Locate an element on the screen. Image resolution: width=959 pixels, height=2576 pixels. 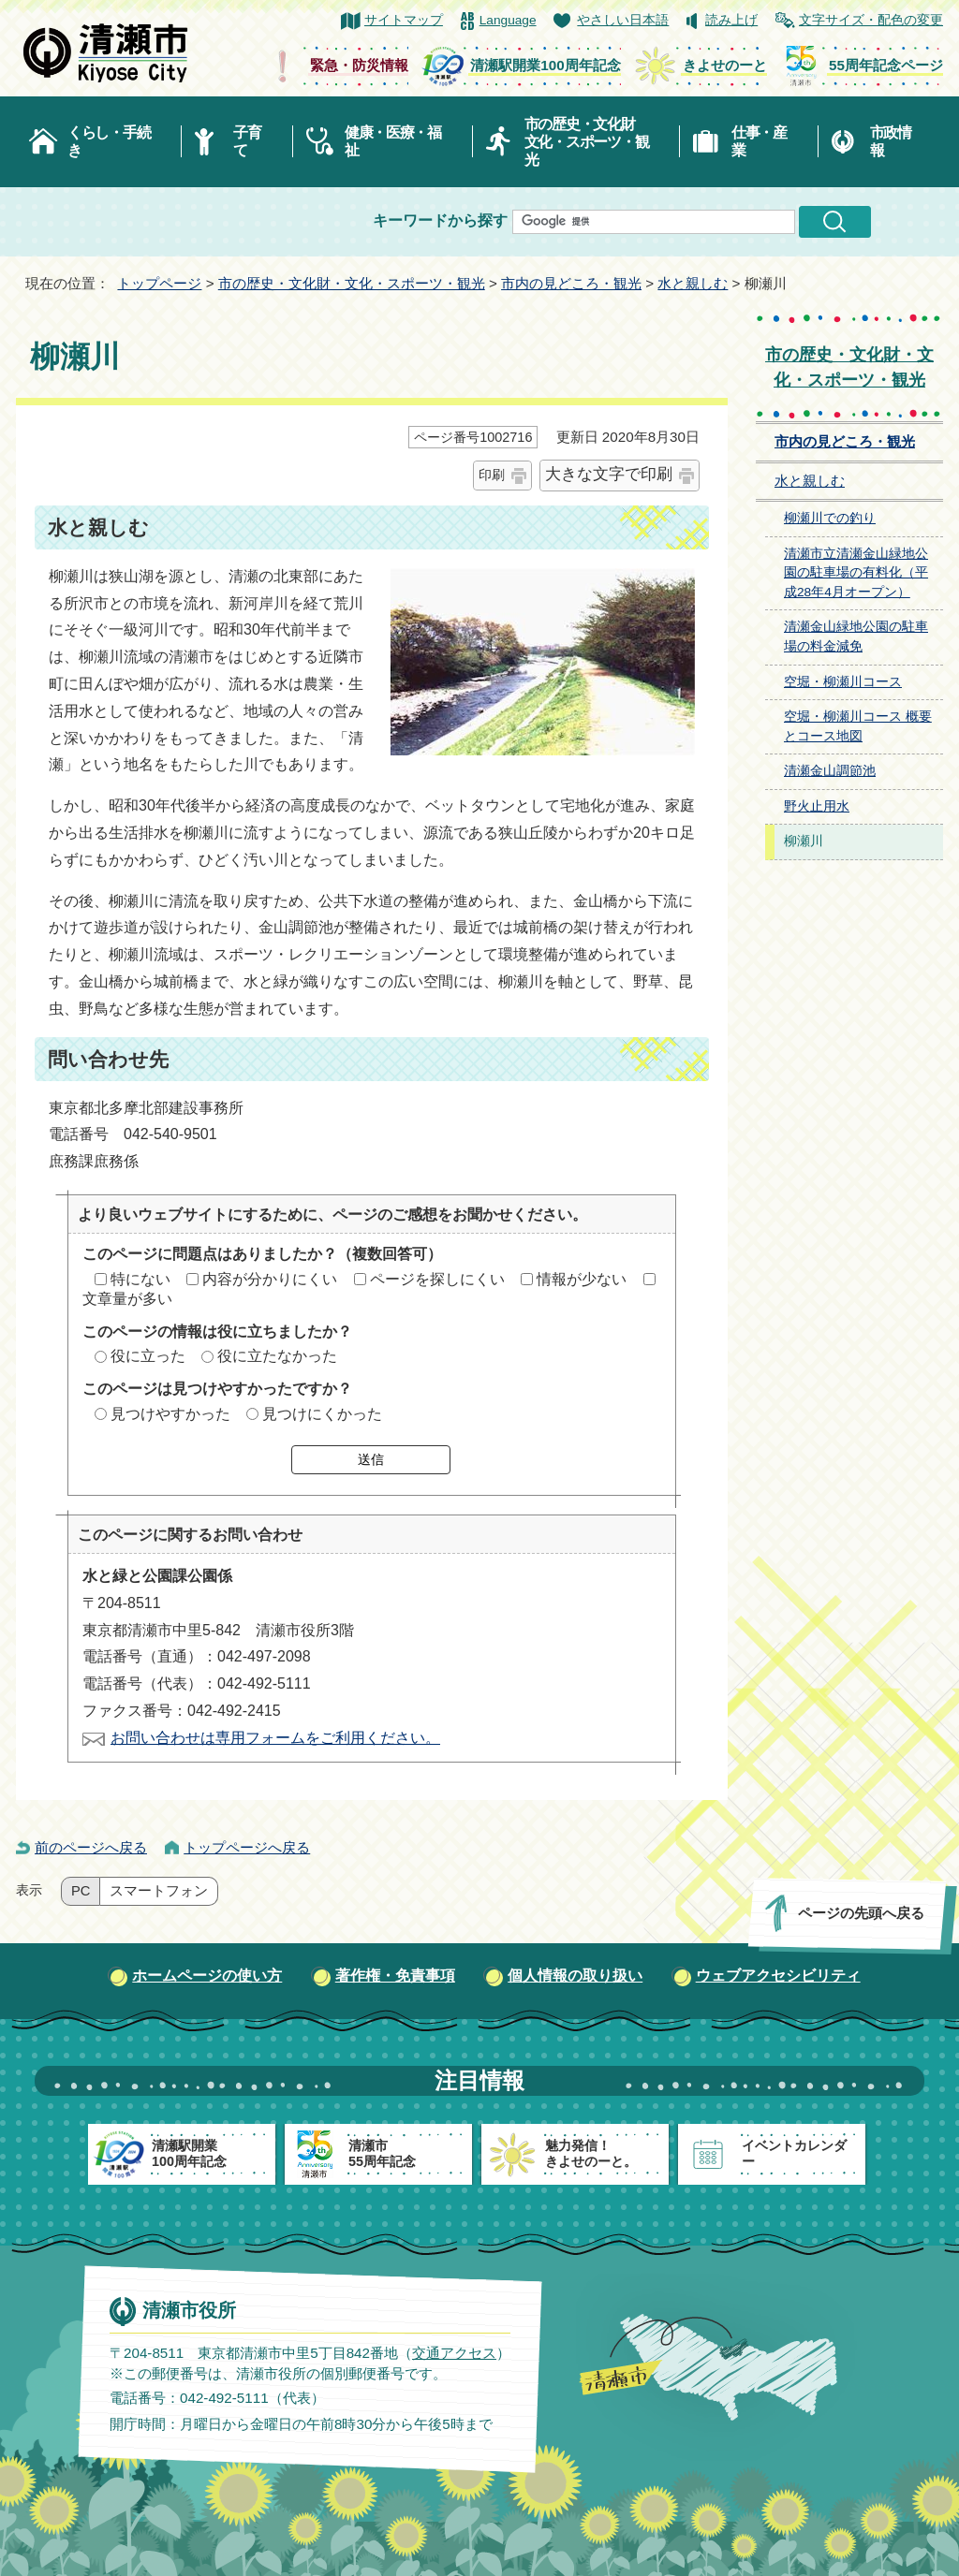
文字サイズ・配色の変更 is located at coordinates (871, 20).